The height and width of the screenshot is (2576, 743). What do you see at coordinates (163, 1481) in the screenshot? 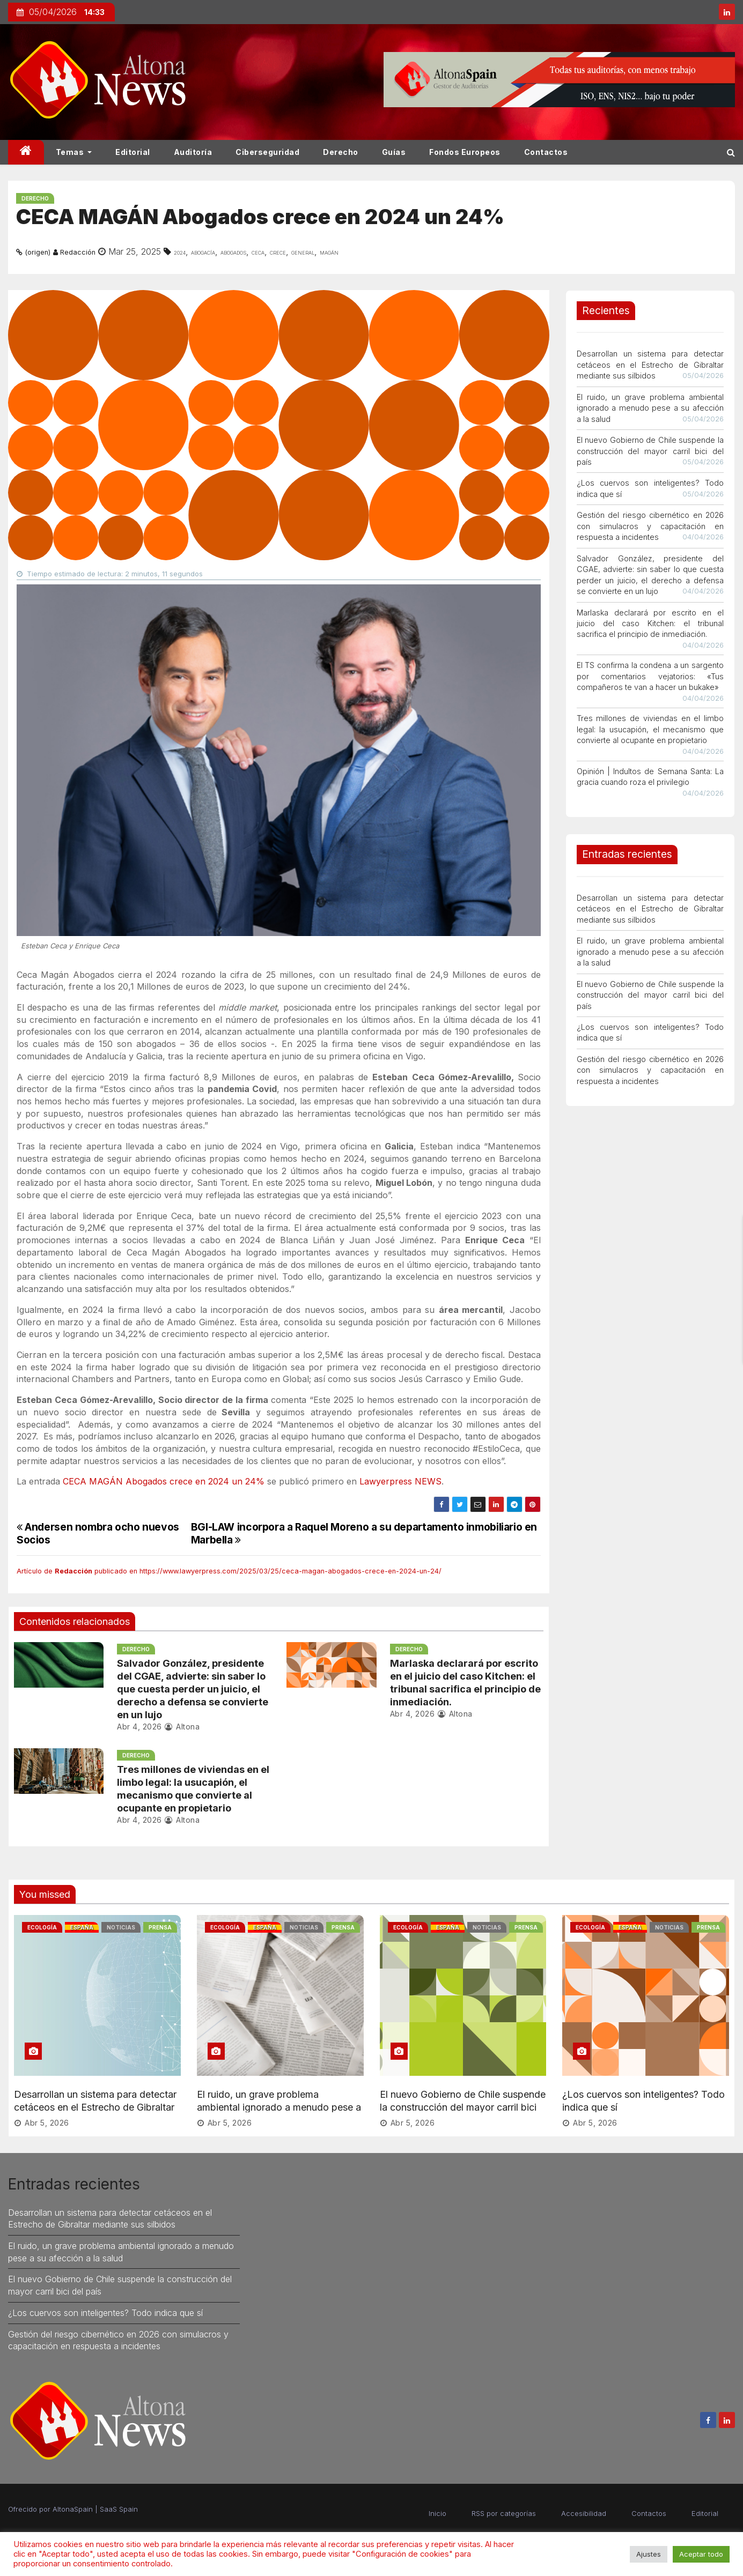
I see `CECA MAGÁN Abogados crece en 2024 un 24%` at bounding box center [163, 1481].